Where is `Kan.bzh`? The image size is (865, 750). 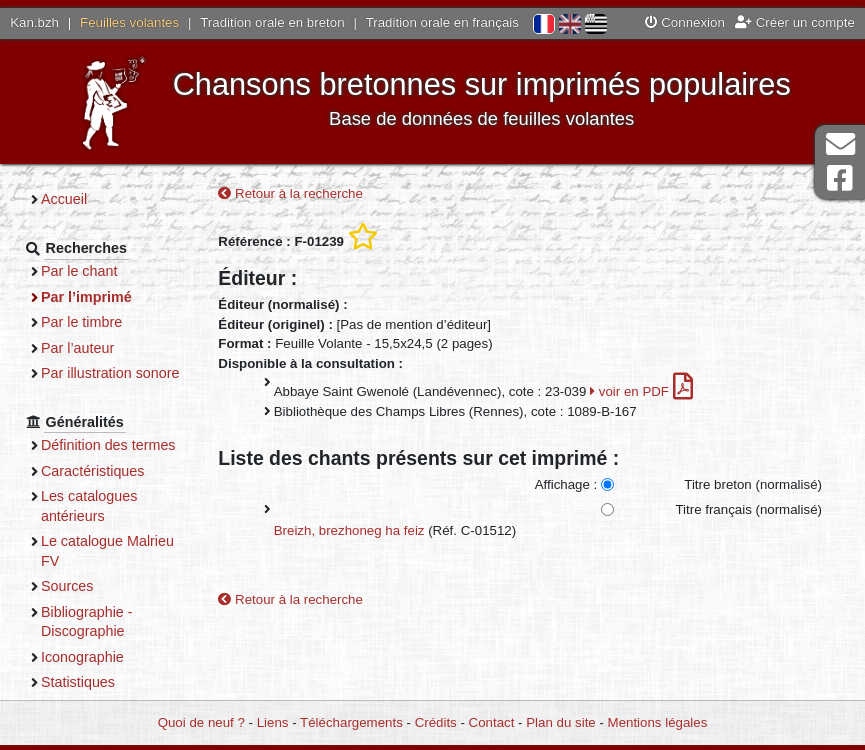 Kan.bzh is located at coordinates (34, 22).